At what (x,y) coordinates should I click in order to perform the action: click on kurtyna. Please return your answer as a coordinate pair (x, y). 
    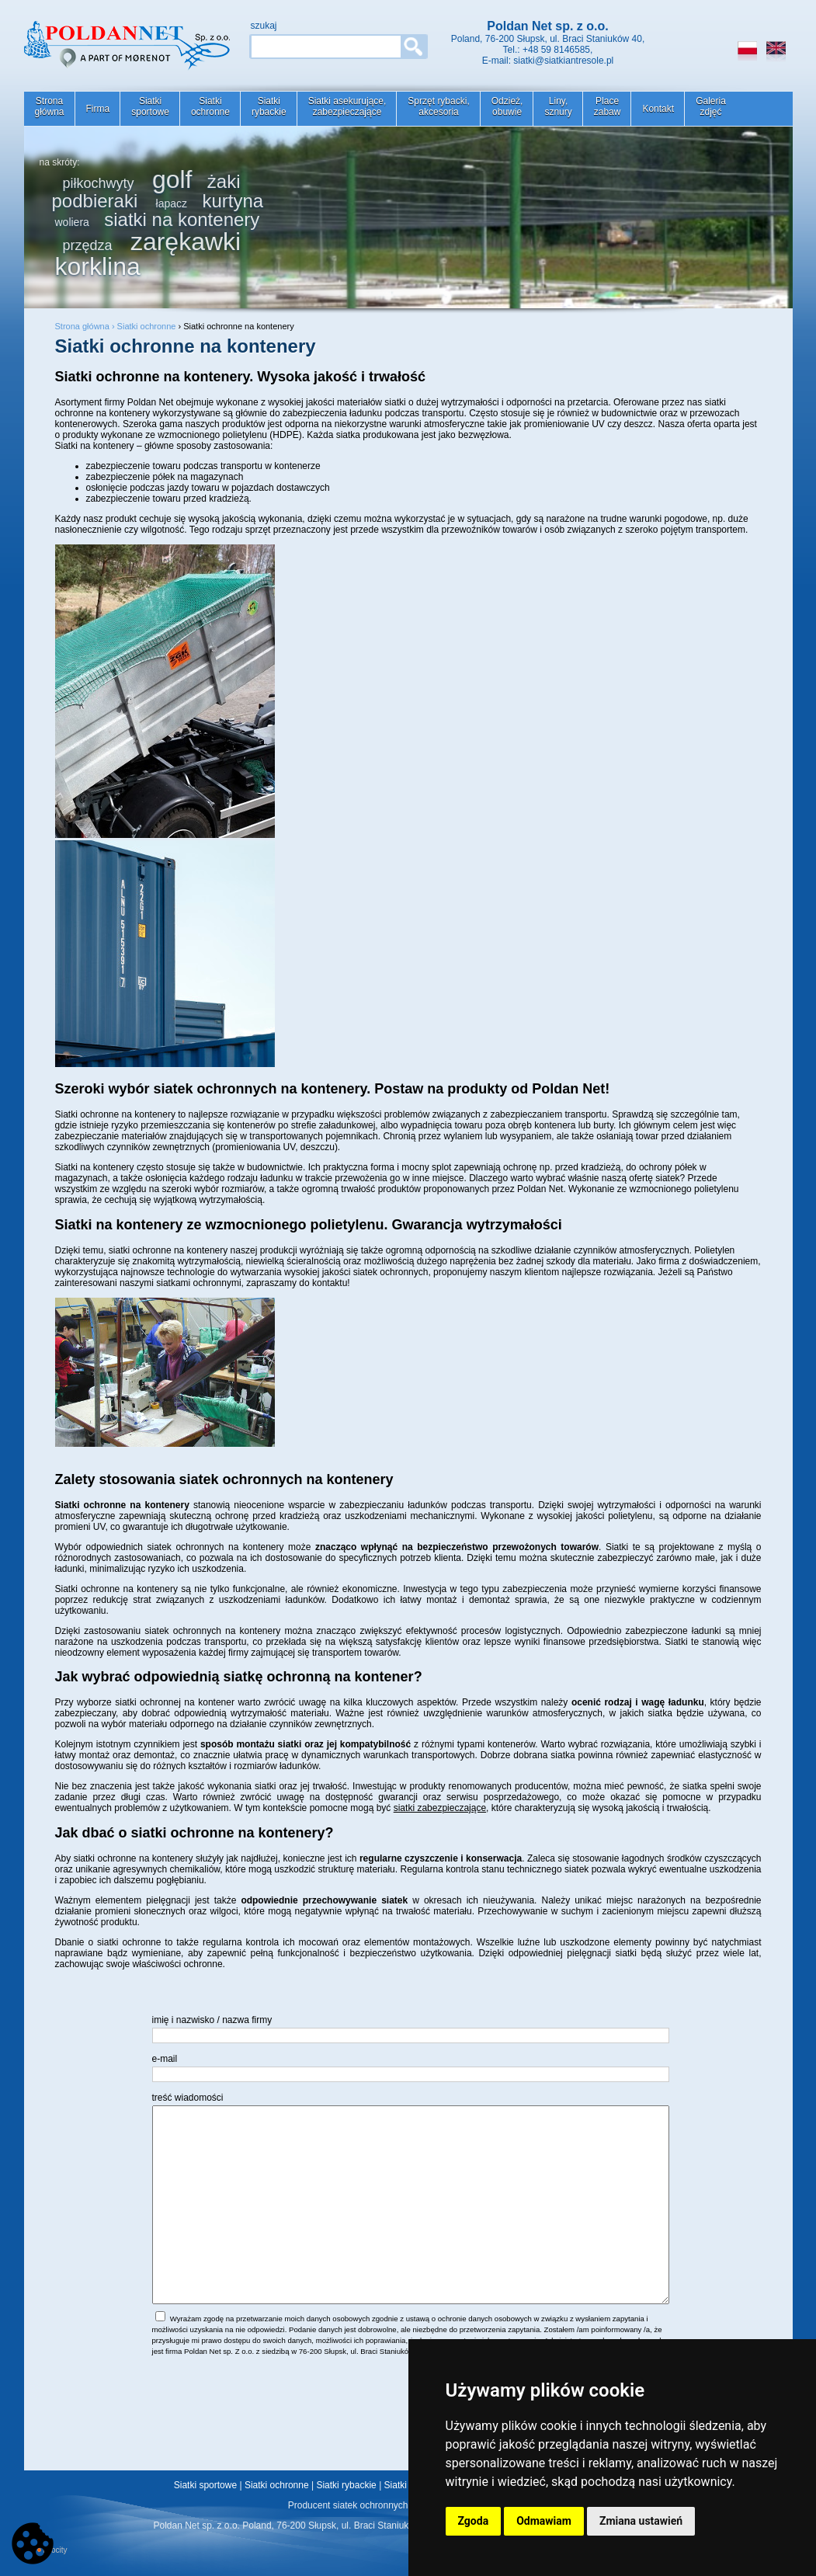
    Looking at the image, I should click on (232, 200).